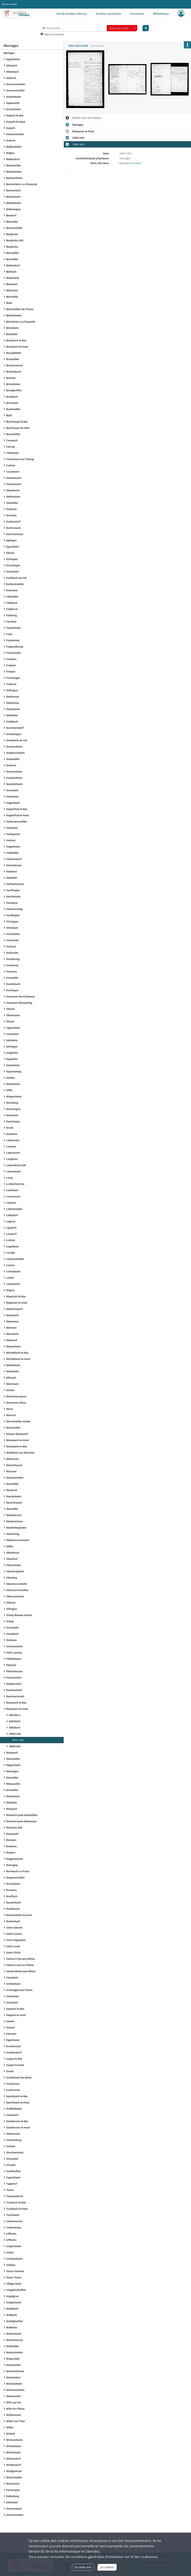 The width and height of the screenshot is (191, 2576). What do you see at coordinates (12, 296) in the screenshot?
I see `Bischwihr` at bounding box center [12, 296].